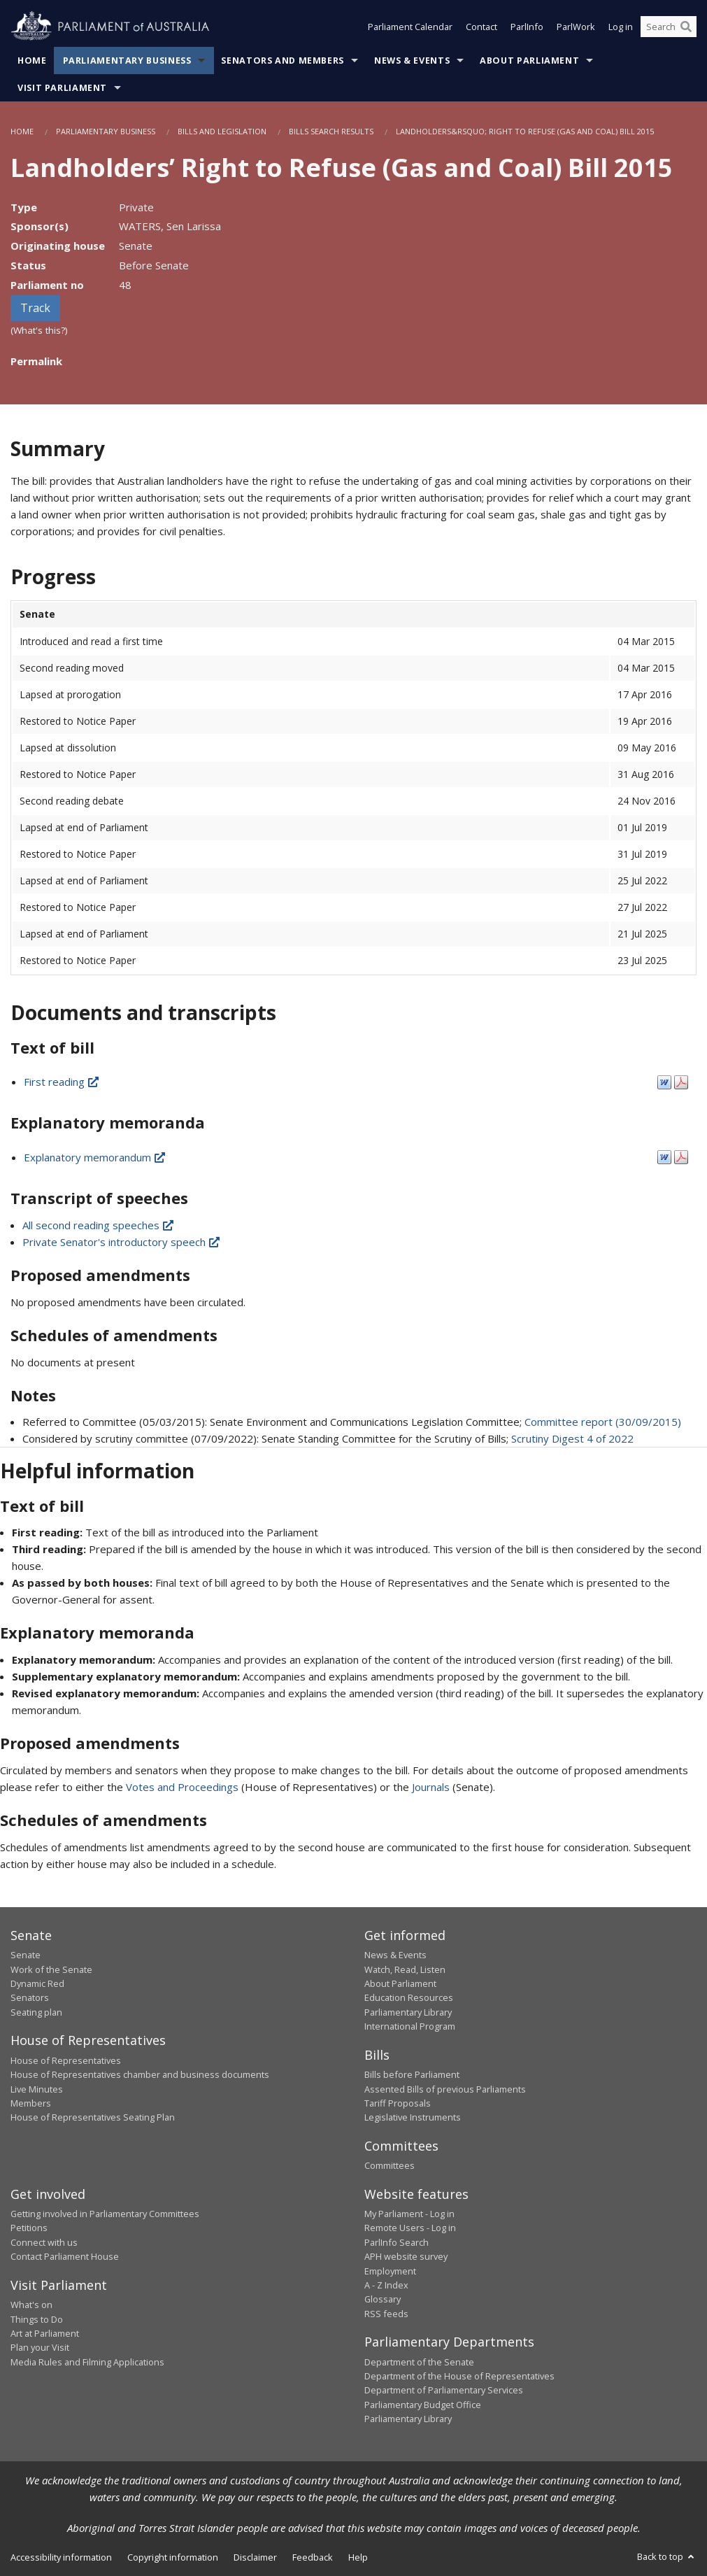  What do you see at coordinates (382, 2299) in the screenshot?
I see `Glossary` at bounding box center [382, 2299].